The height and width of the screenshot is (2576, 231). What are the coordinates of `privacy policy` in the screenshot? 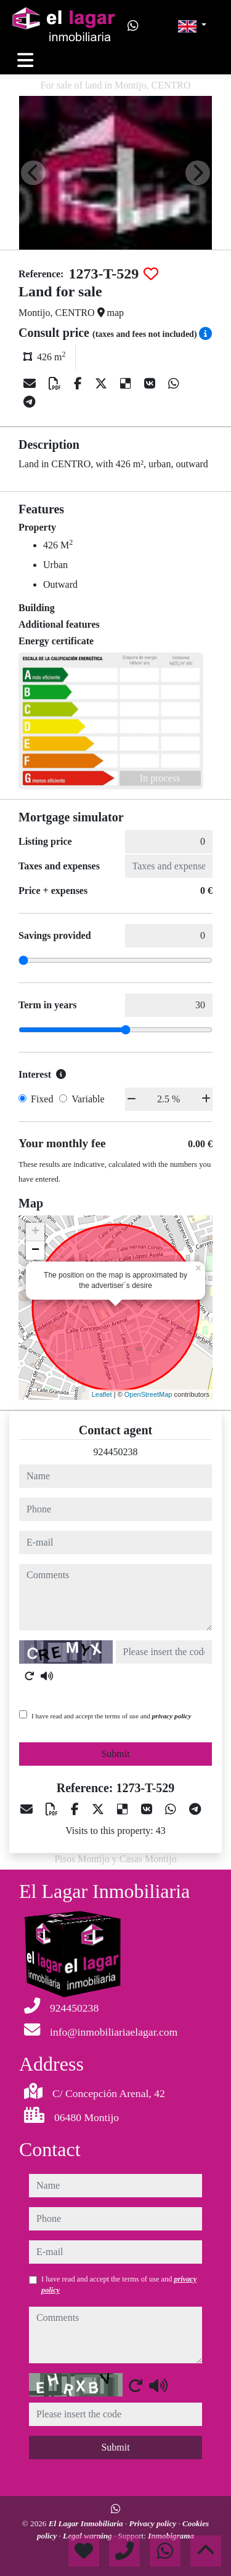 It's located at (172, 1716).